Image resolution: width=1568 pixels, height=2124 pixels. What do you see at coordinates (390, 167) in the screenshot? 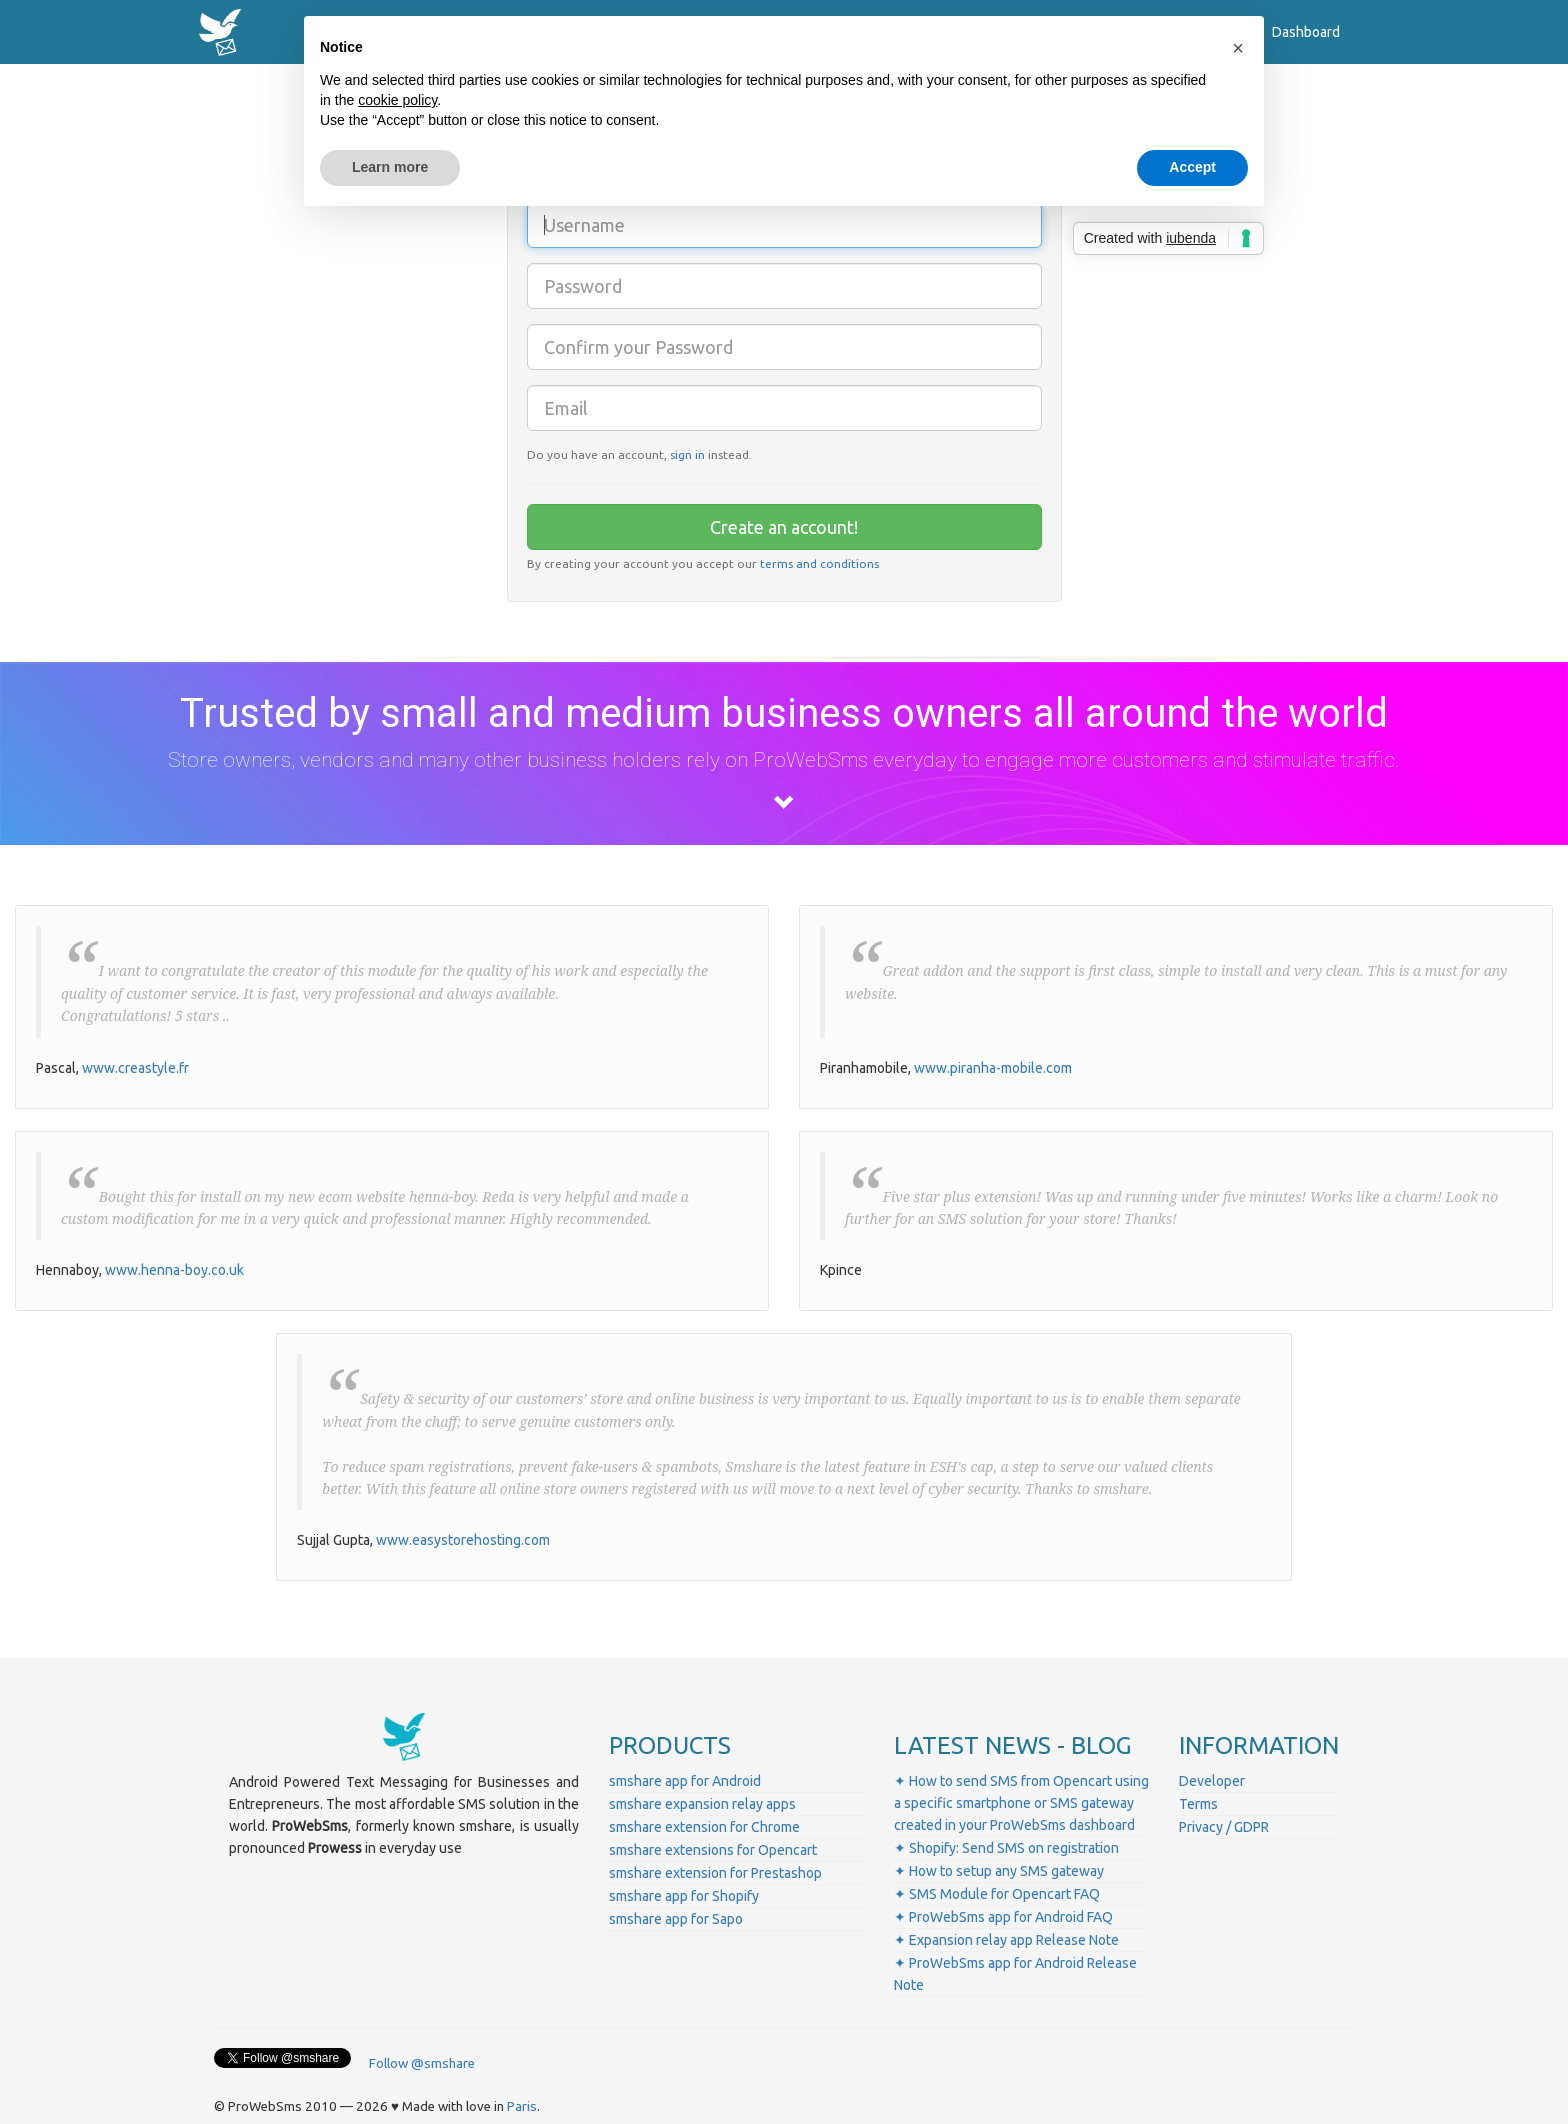
I see `Learn more [button]` at bounding box center [390, 167].